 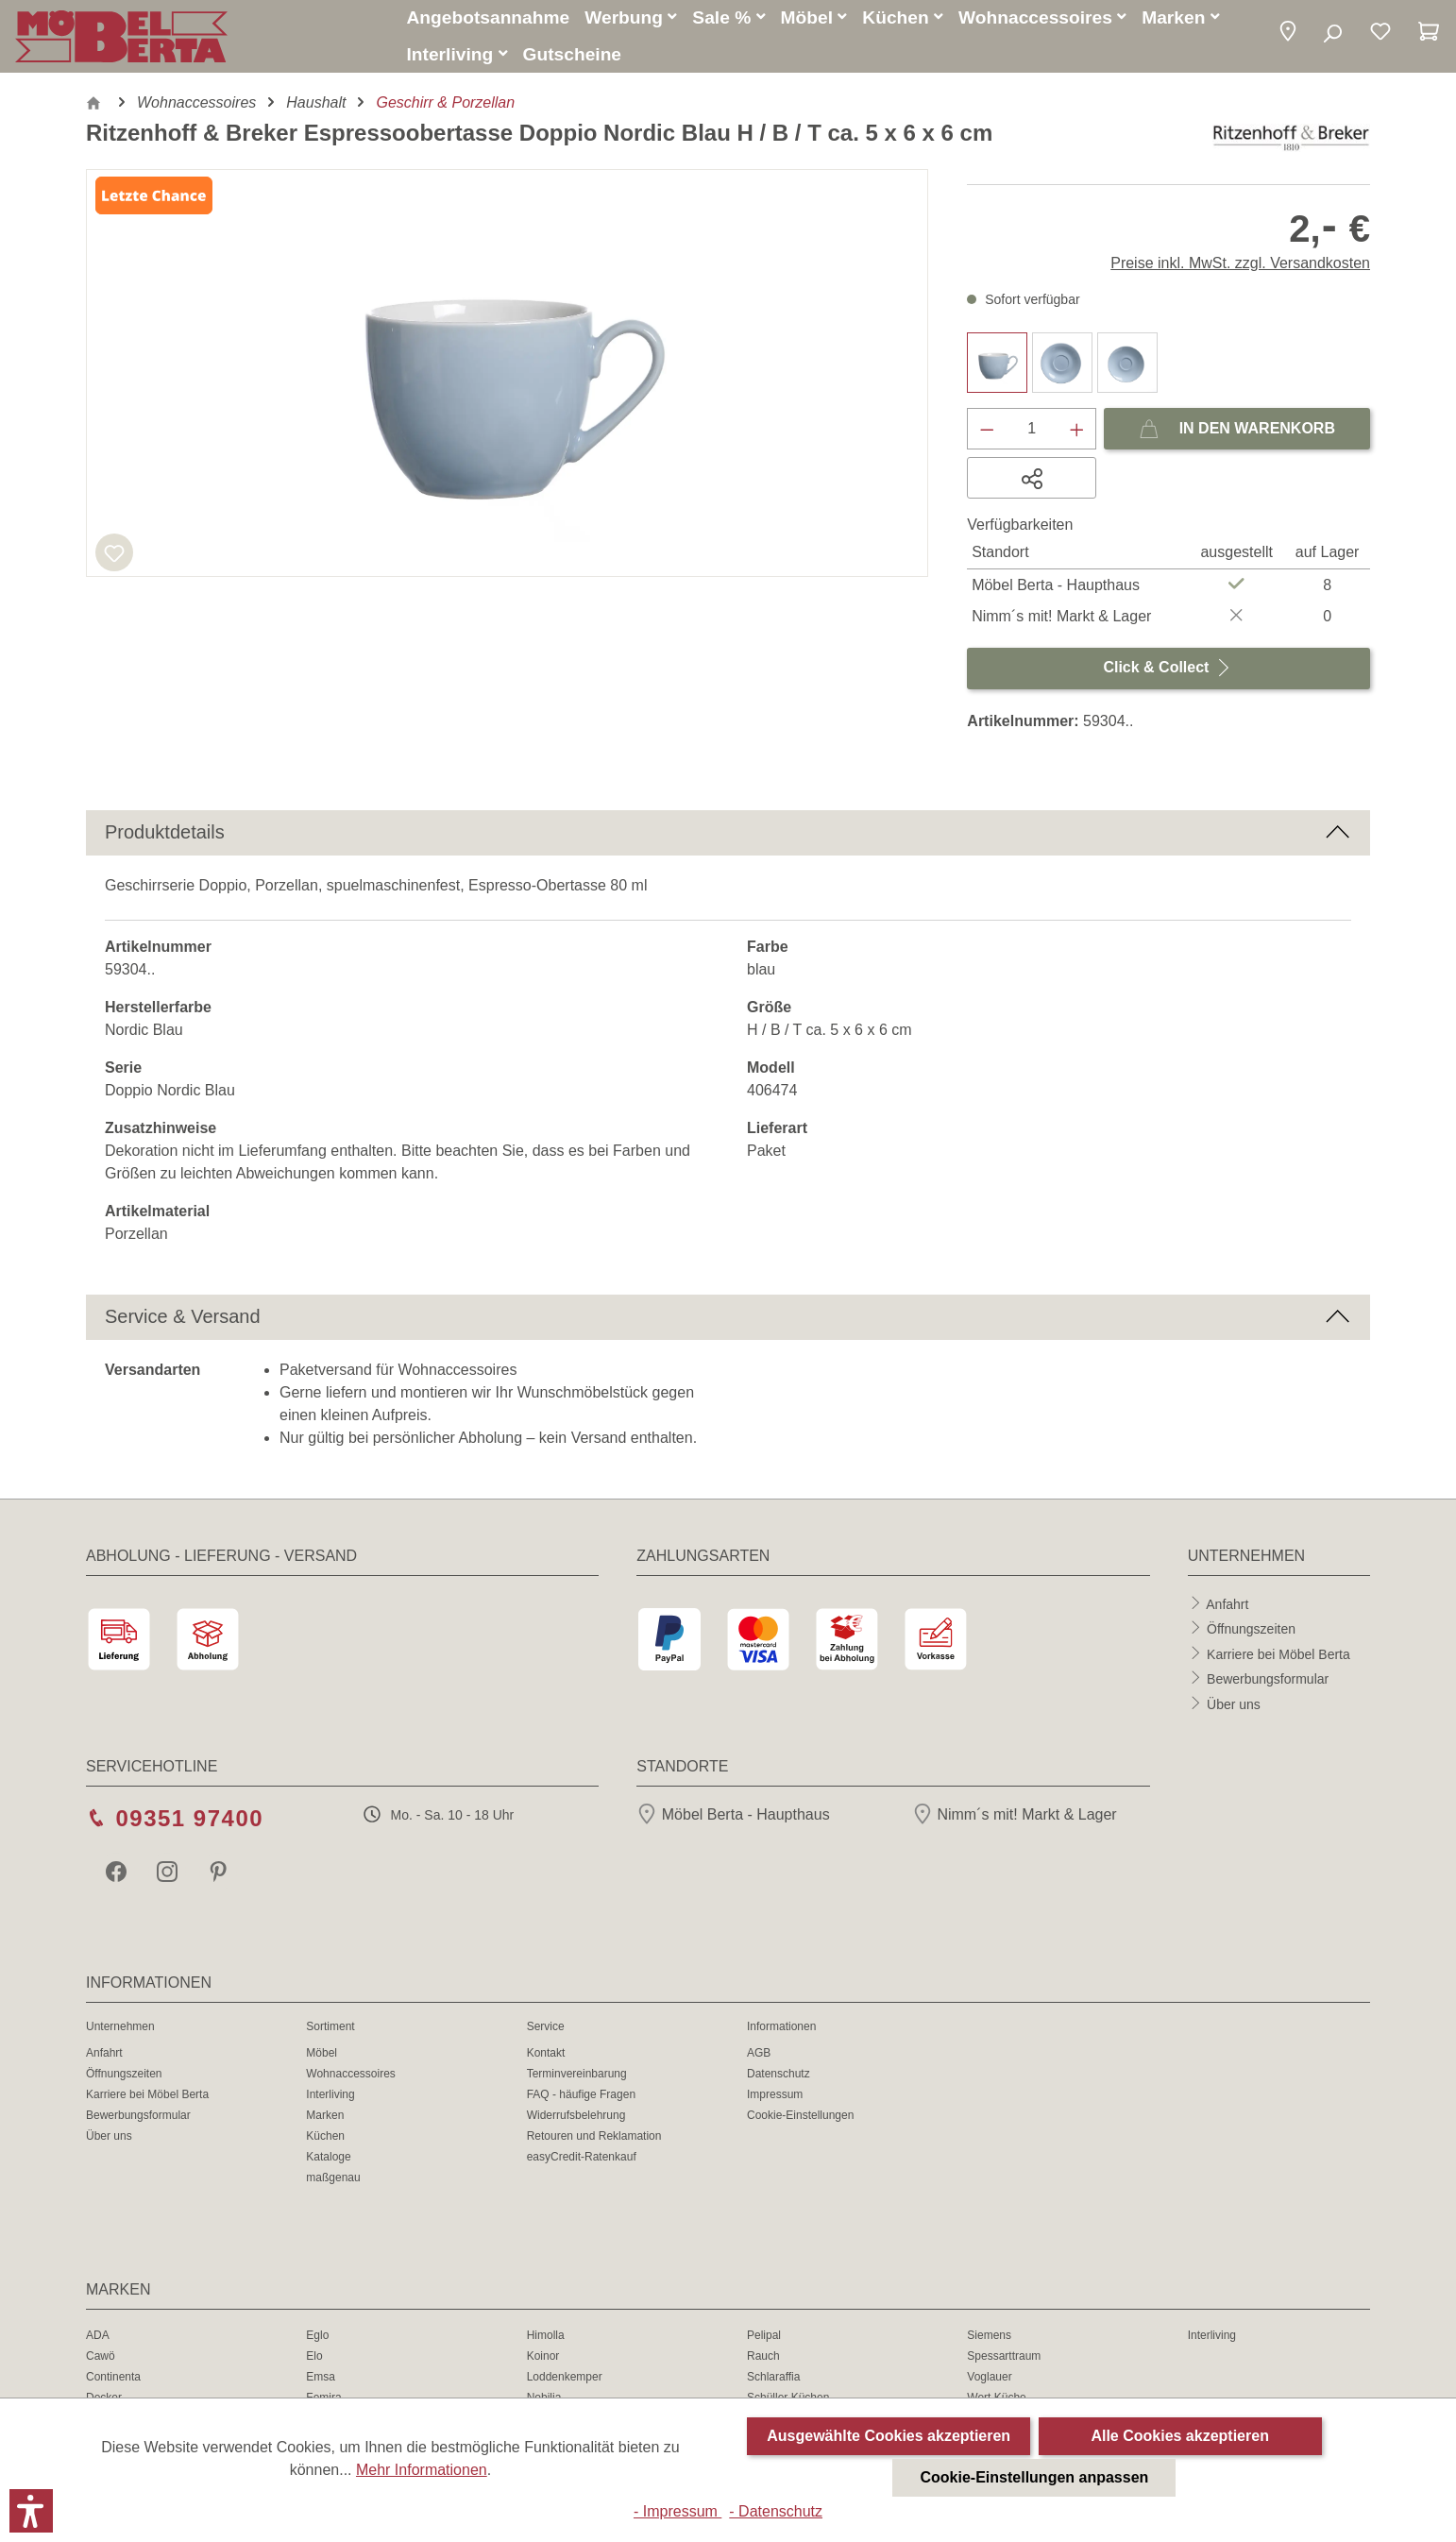 I want to click on Marken, so click(x=325, y=2118).